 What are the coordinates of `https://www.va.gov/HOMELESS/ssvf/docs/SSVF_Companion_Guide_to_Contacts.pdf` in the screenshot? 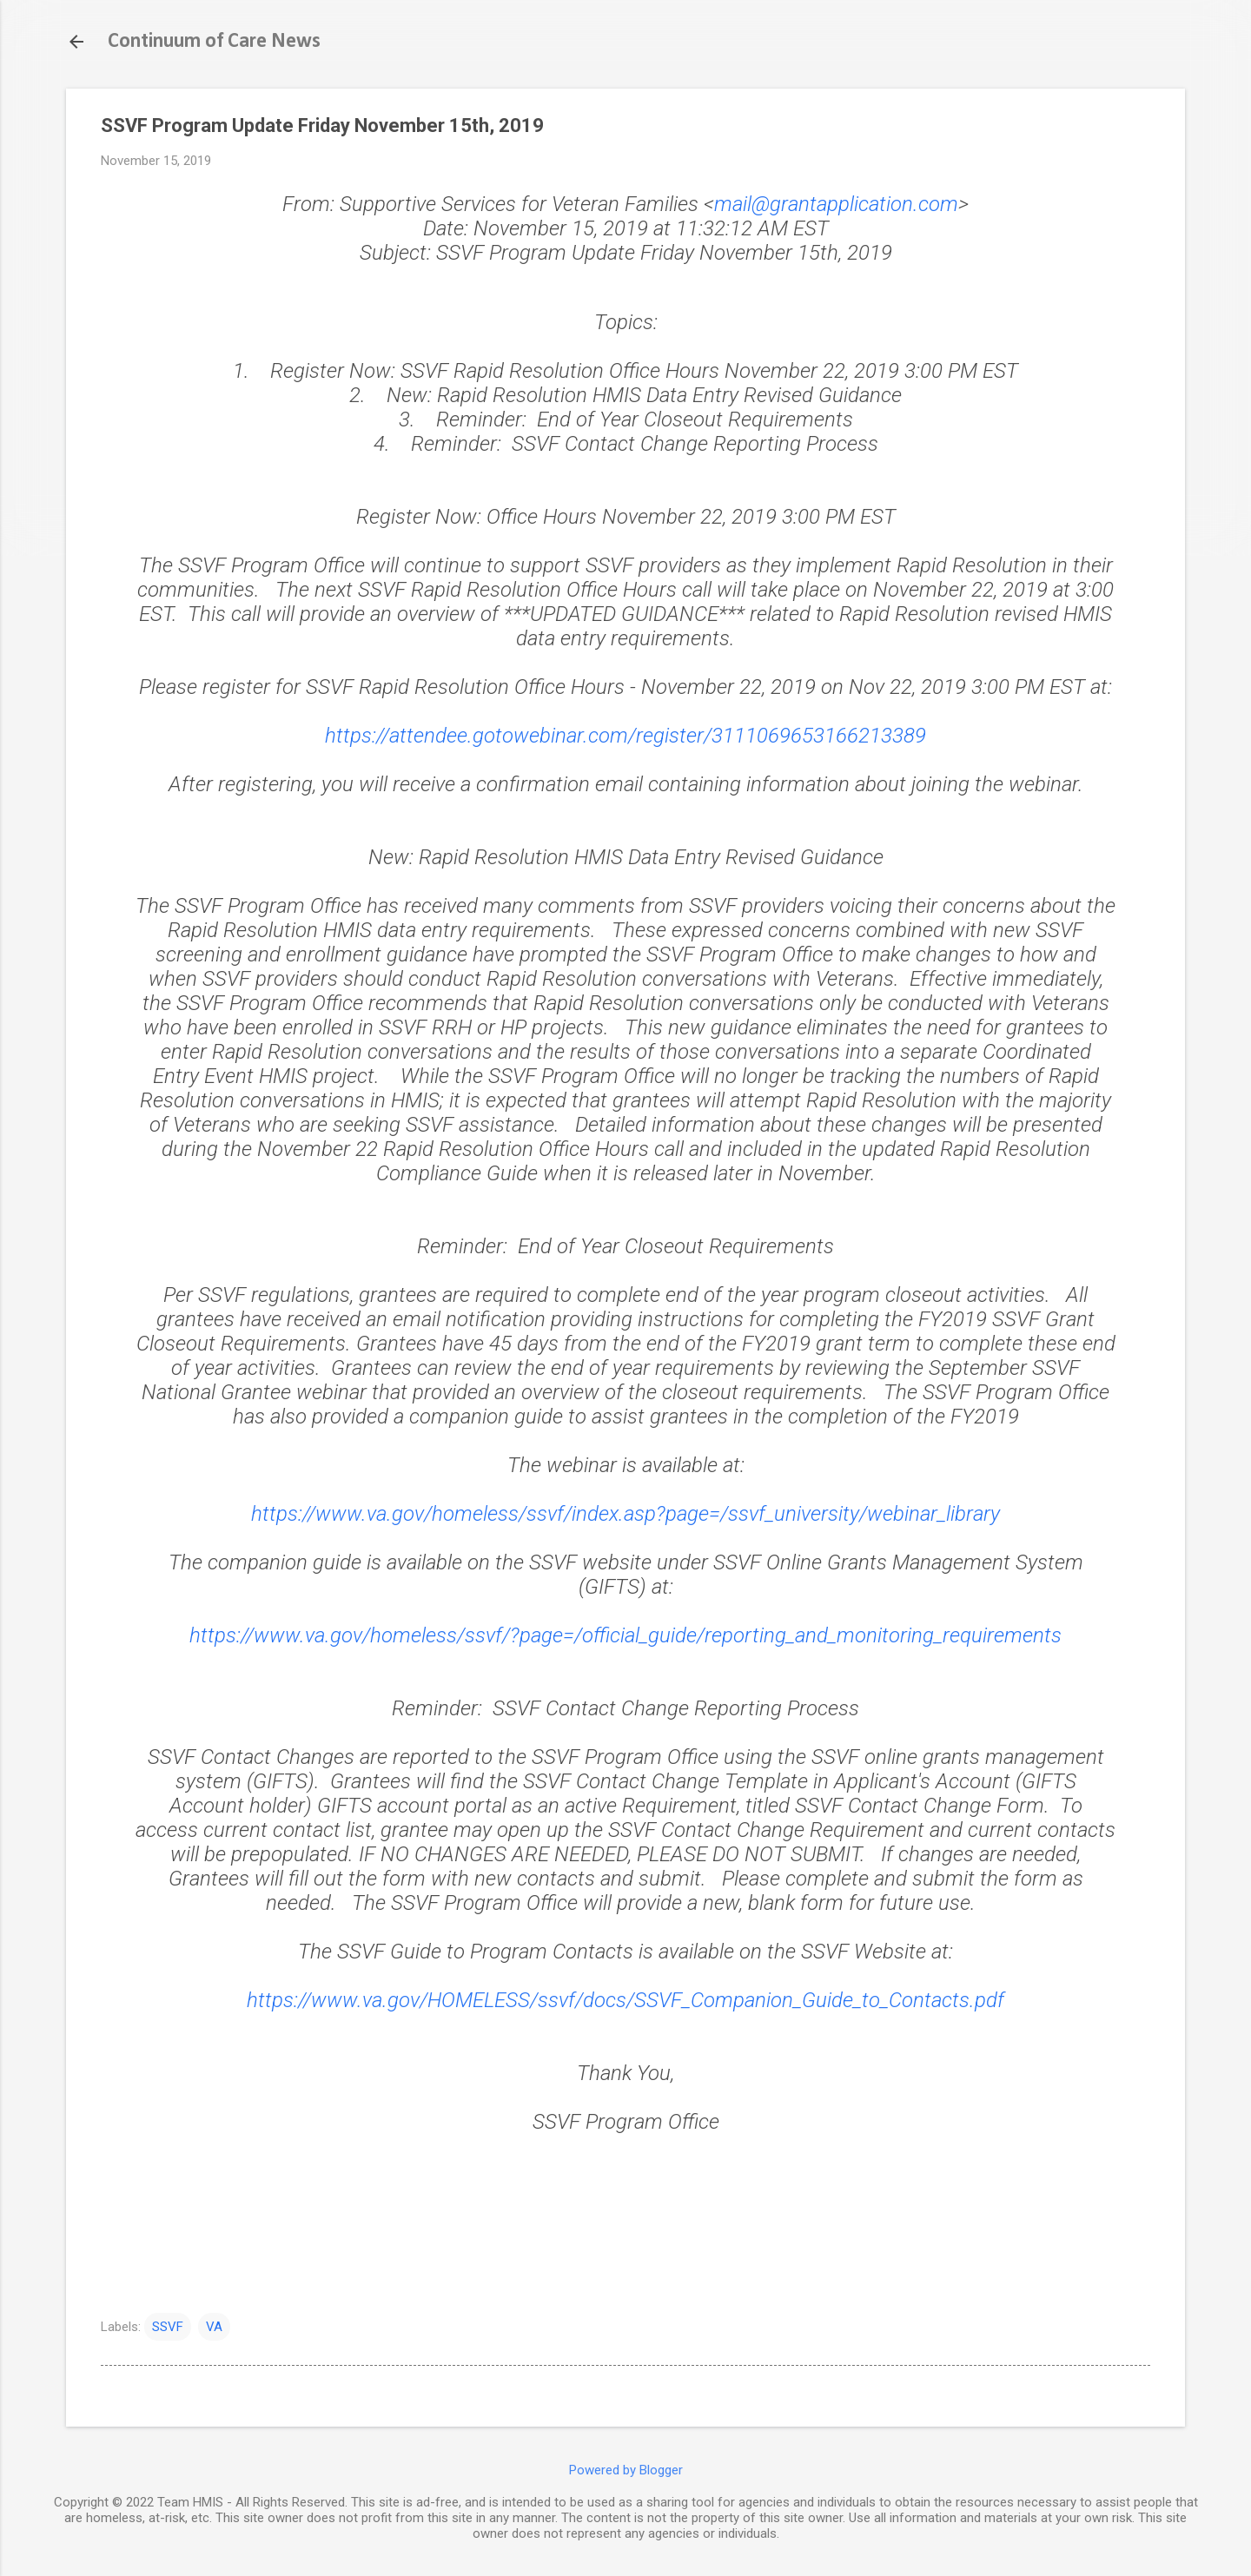 It's located at (625, 2000).